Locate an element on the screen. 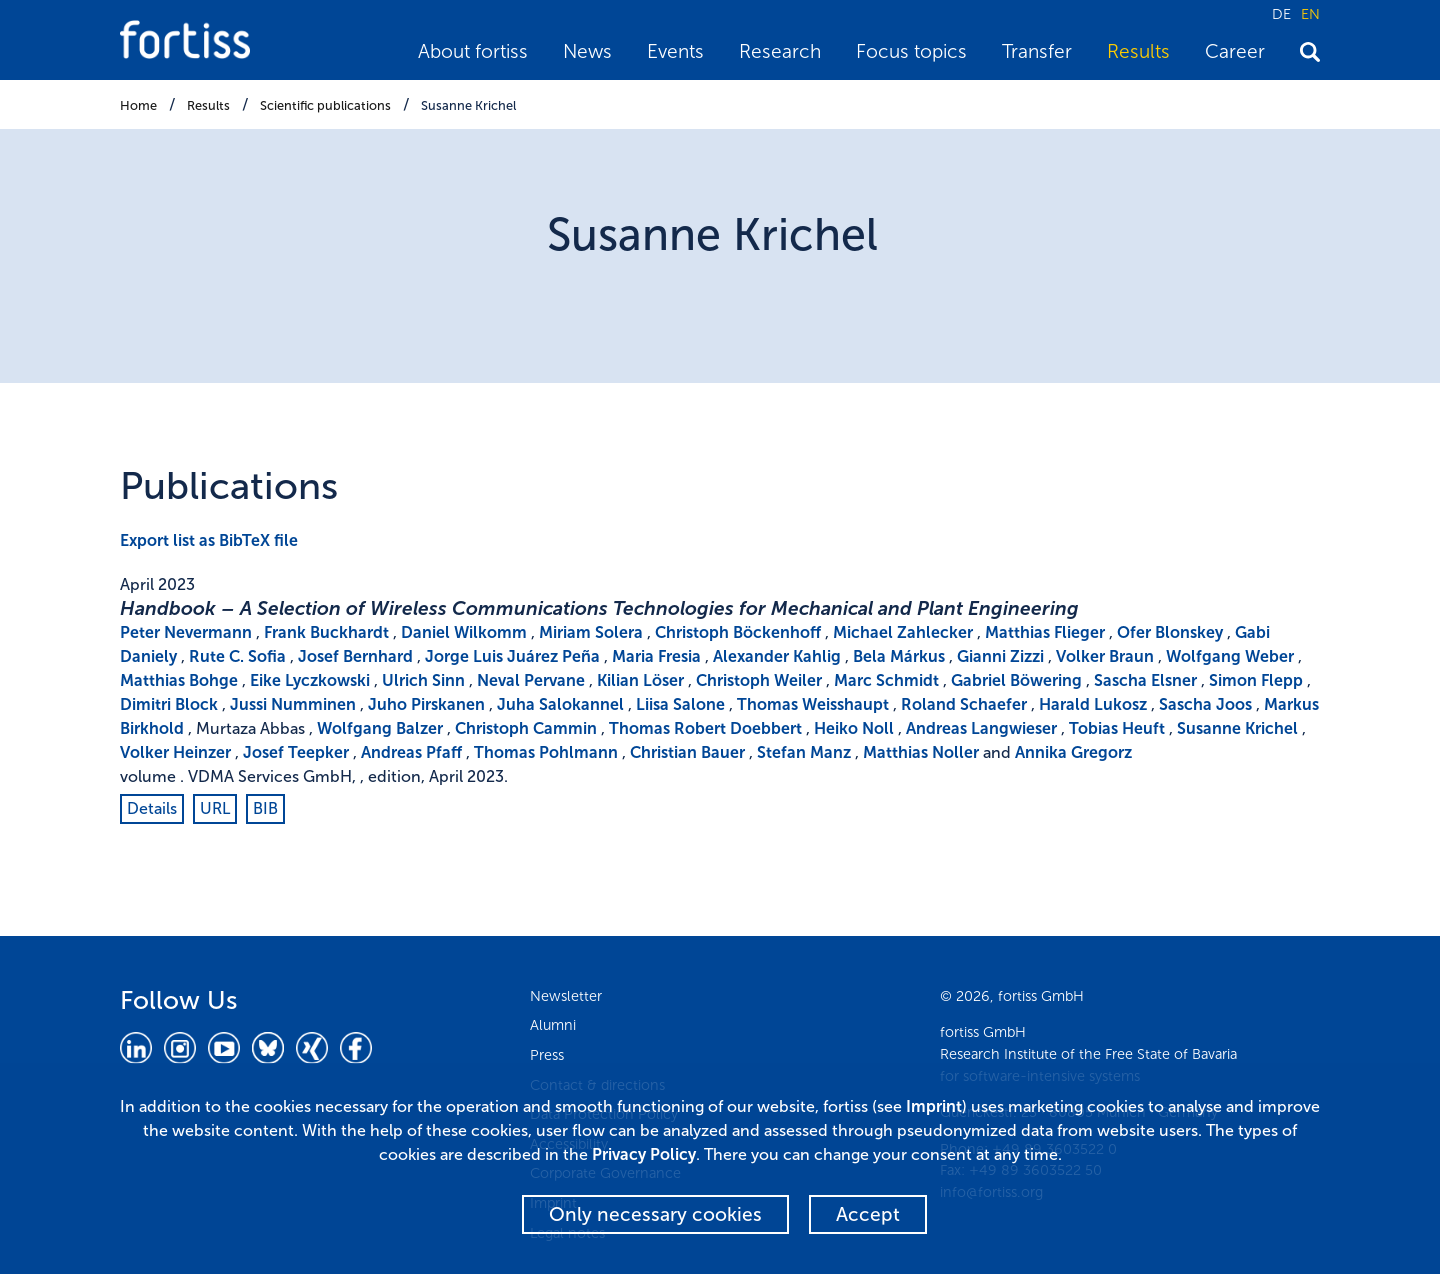 Image resolution: width=1440 pixels, height=1274 pixels. Christoph Cammin is located at coordinates (526, 728).